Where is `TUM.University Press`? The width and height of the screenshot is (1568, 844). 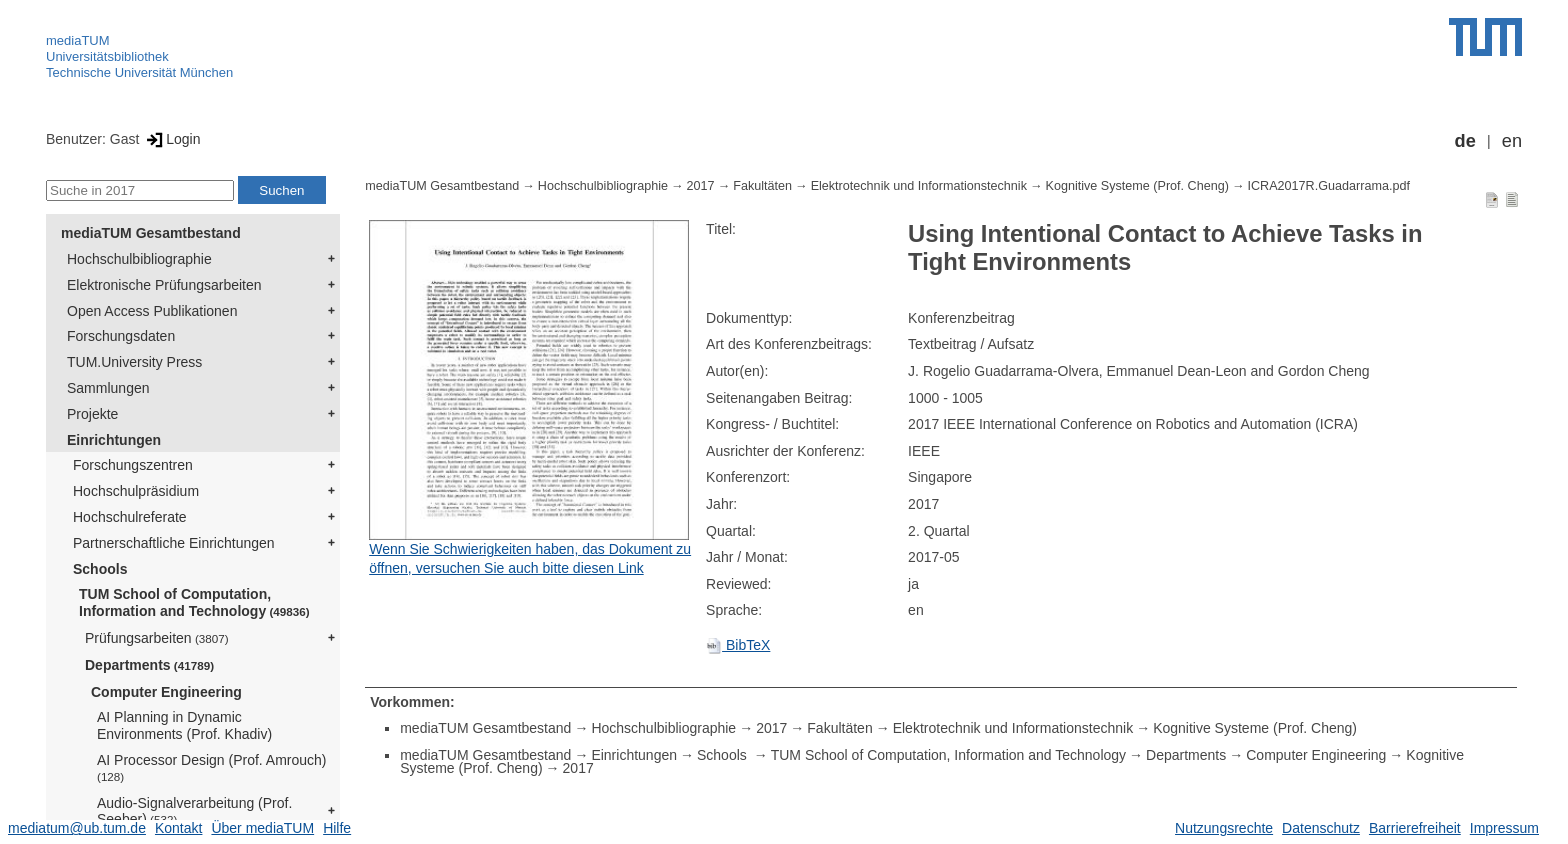 TUM.University Press is located at coordinates (134, 362).